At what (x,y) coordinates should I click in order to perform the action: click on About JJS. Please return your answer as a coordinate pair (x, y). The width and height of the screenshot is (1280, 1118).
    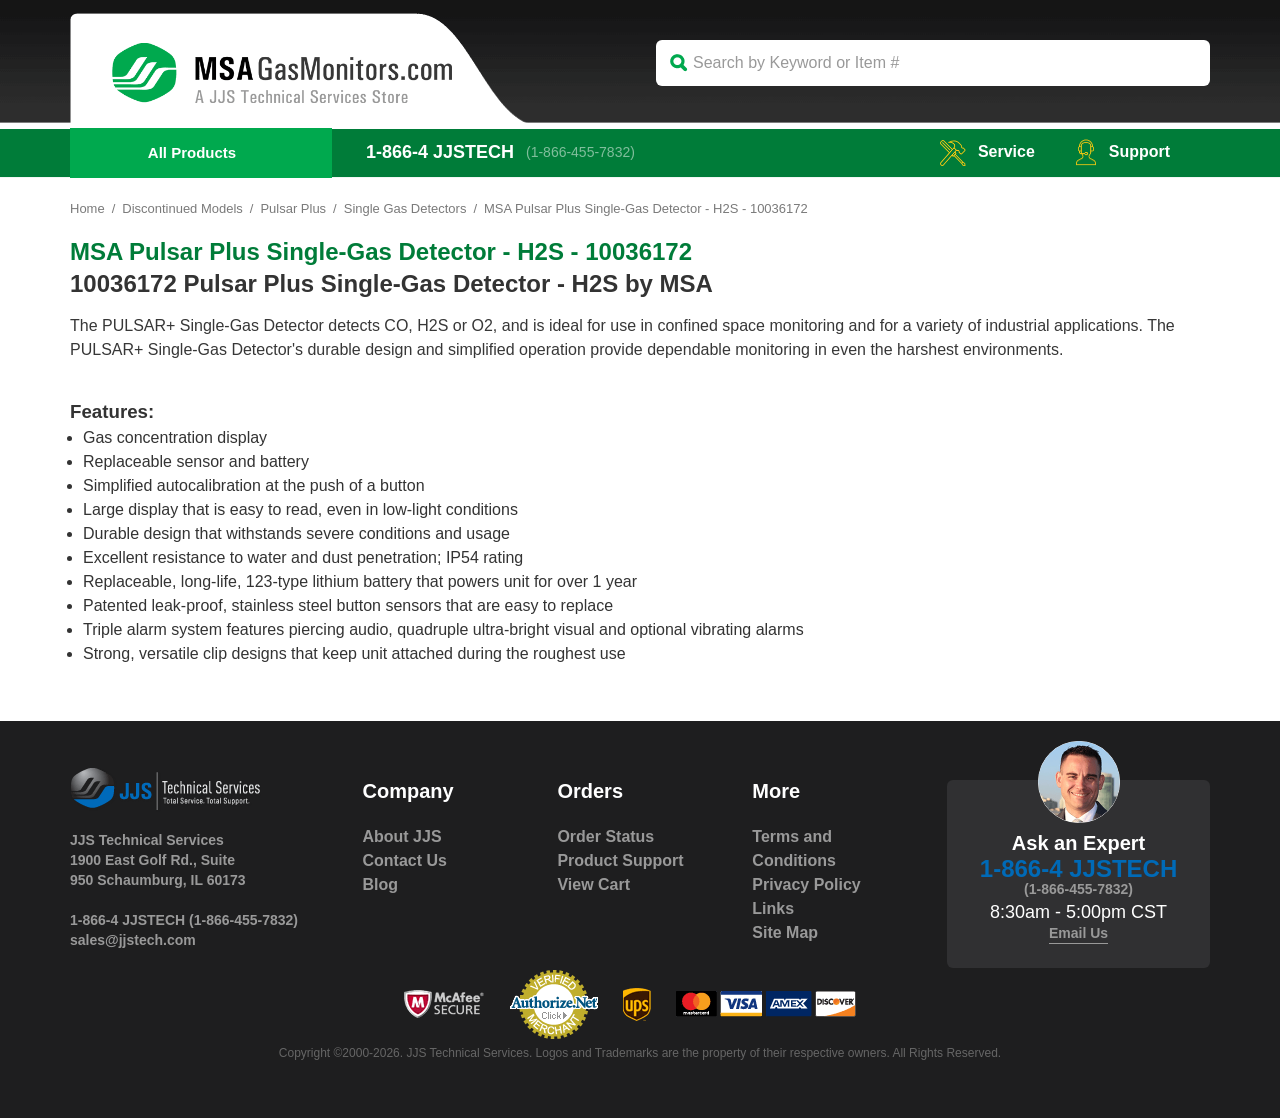
    Looking at the image, I should click on (402, 836).